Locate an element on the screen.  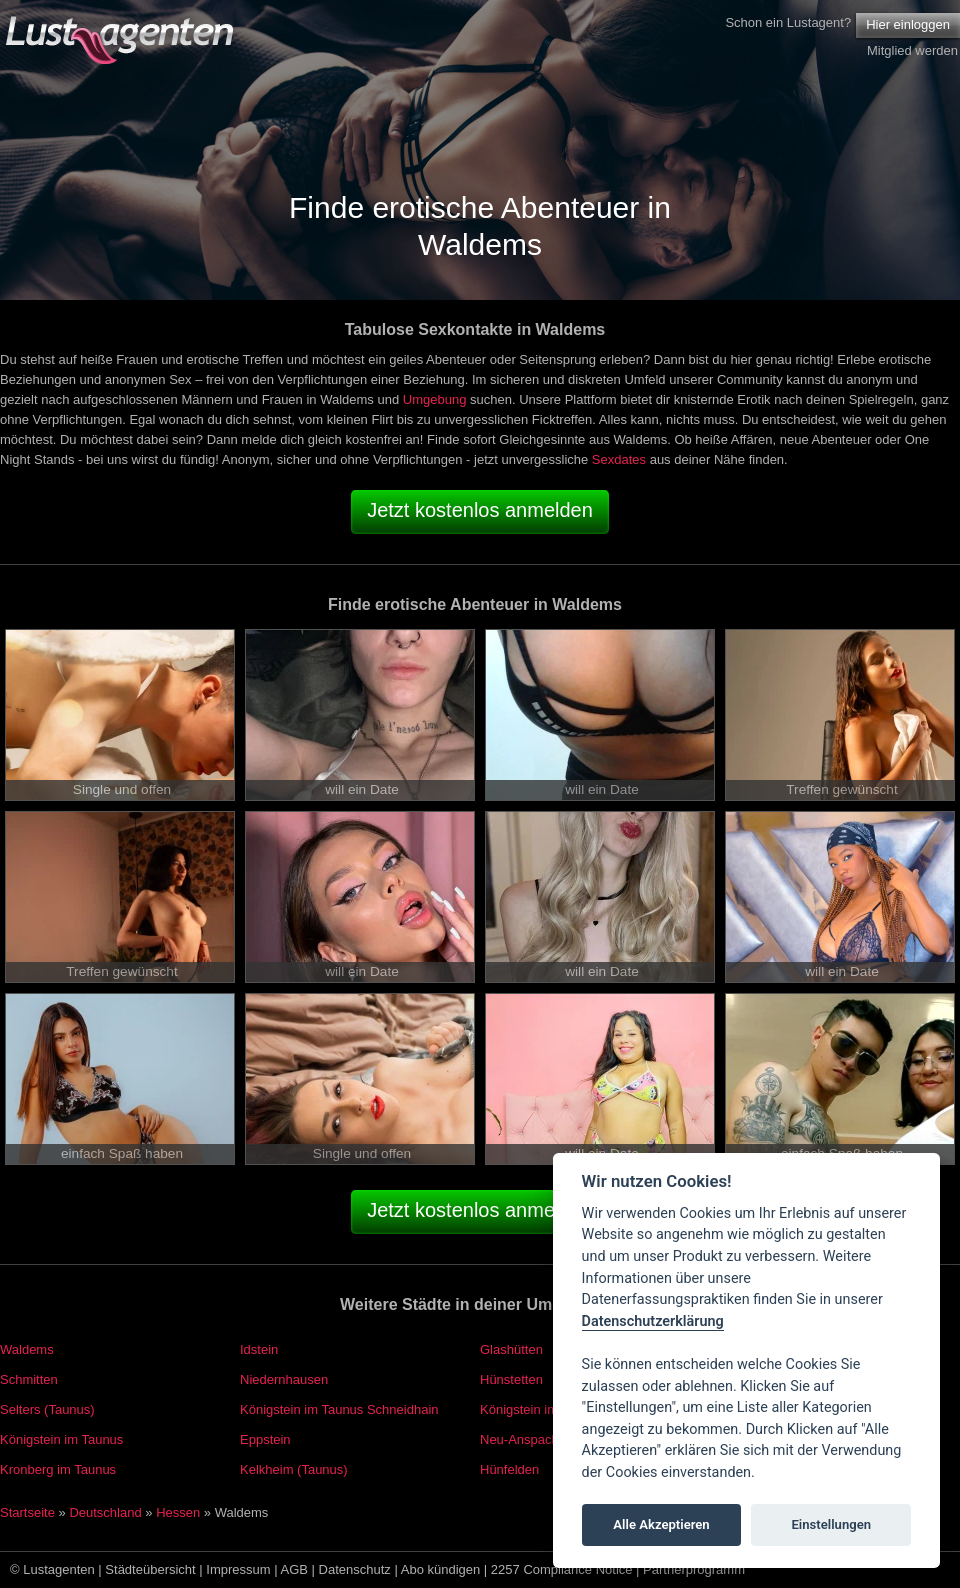
Neu-Anspach is located at coordinates (519, 1439).